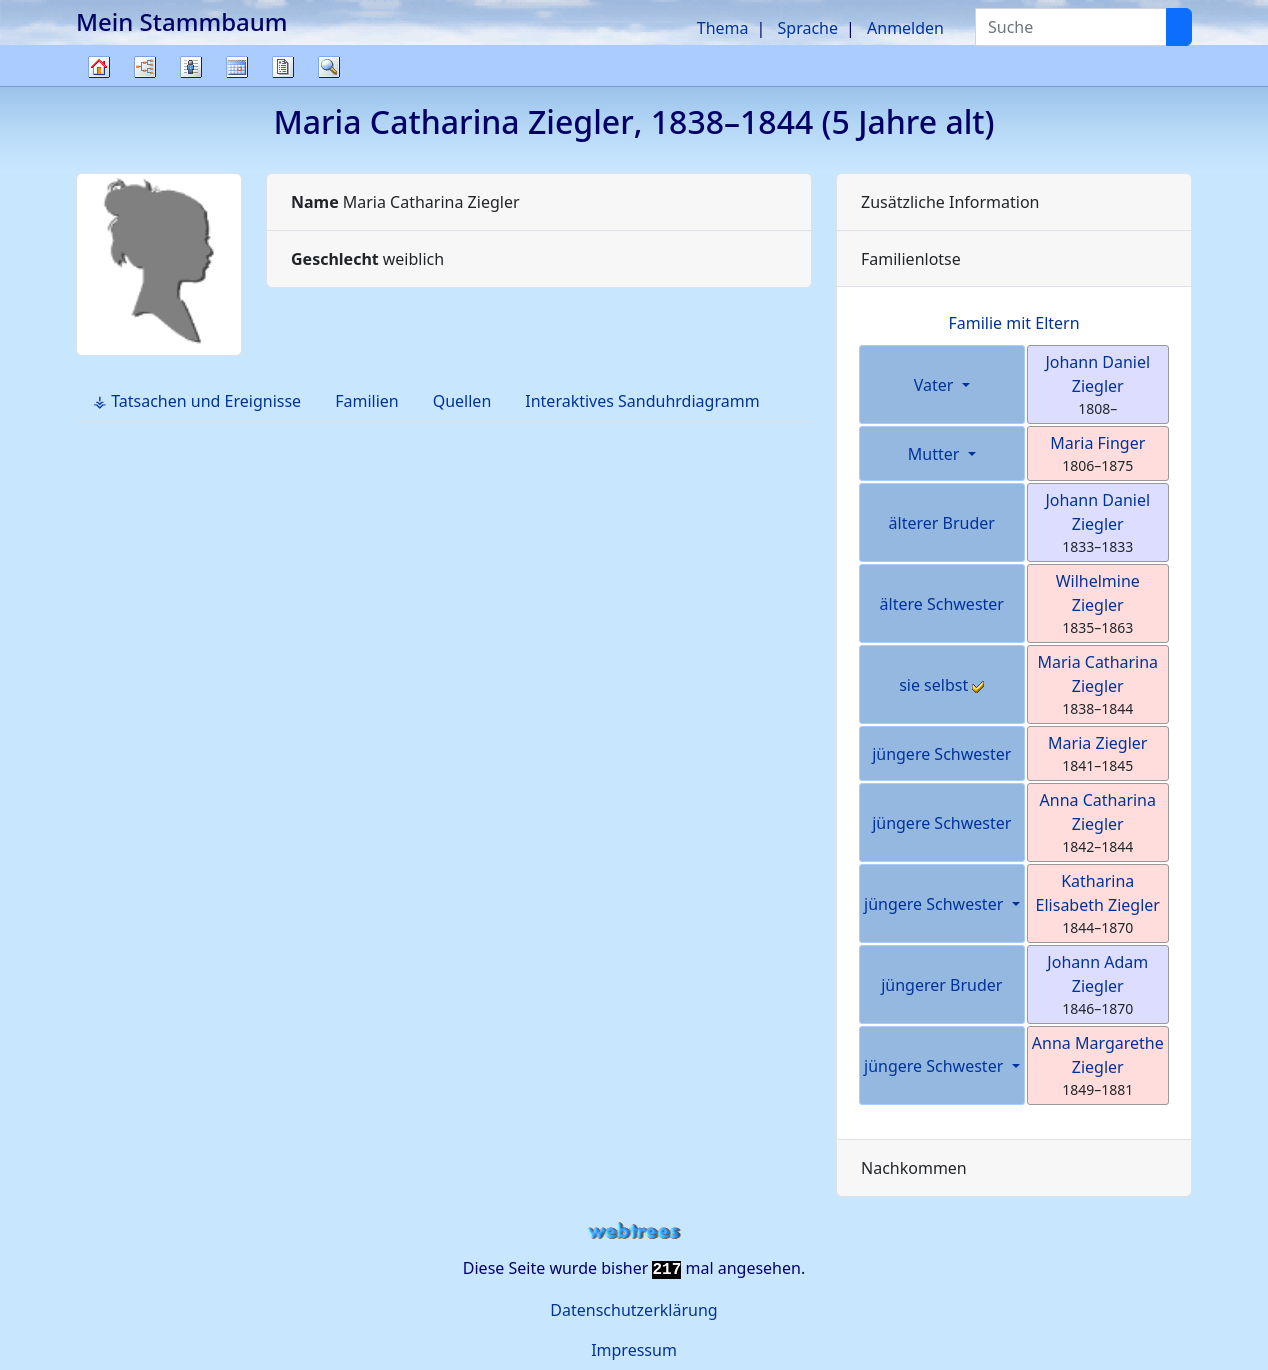 This screenshot has width=1268, height=1370. Describe the element at coordinates (1179, 27) in the screenshot. I see `[Suche]` at that location.